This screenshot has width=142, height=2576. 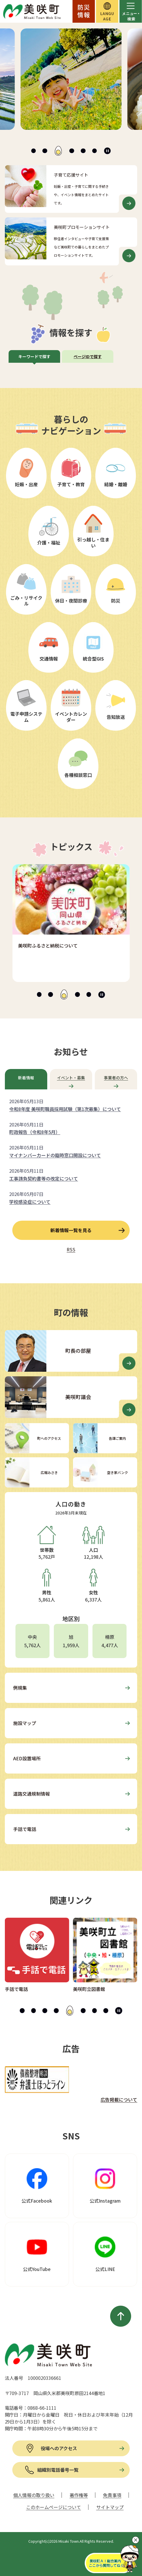 What do you see at coordinates (27, 1758) in the screenshot?
I see `AED設置場所` at bounding box center [27, 1758].